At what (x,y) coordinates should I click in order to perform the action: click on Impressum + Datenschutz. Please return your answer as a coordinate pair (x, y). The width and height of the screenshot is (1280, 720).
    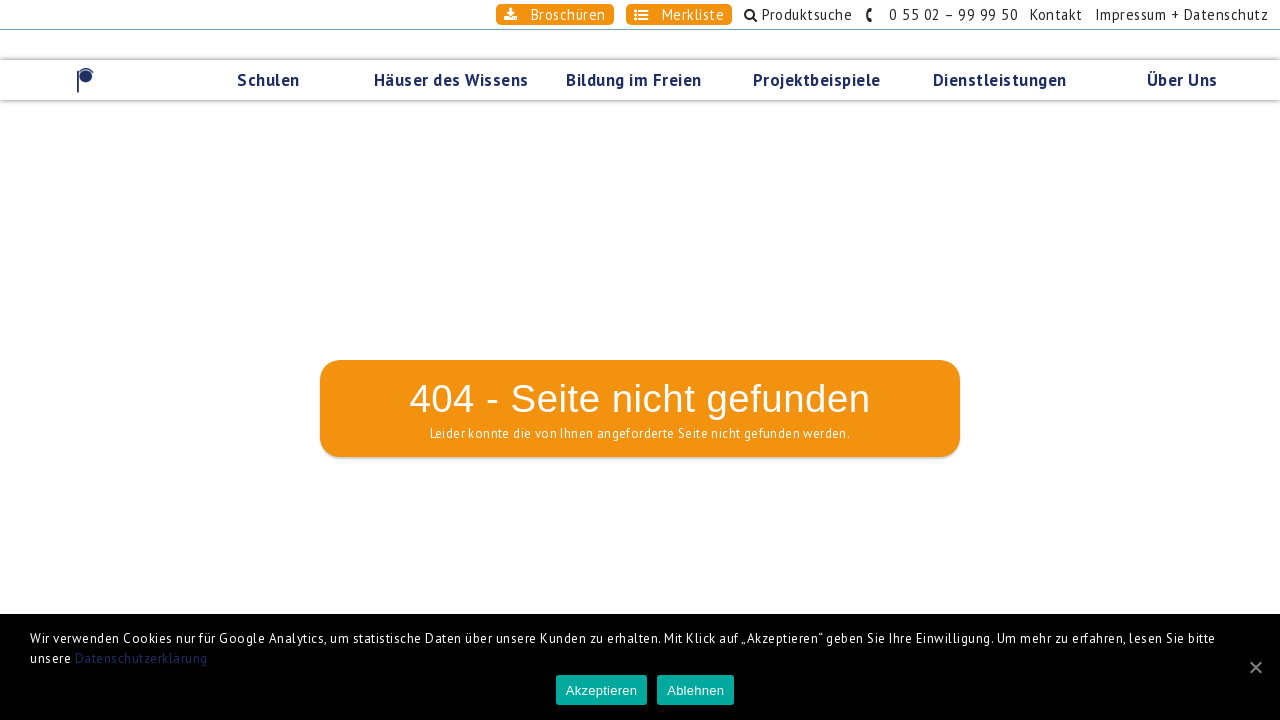
    Looking at the image, I should click on (1164, 14).